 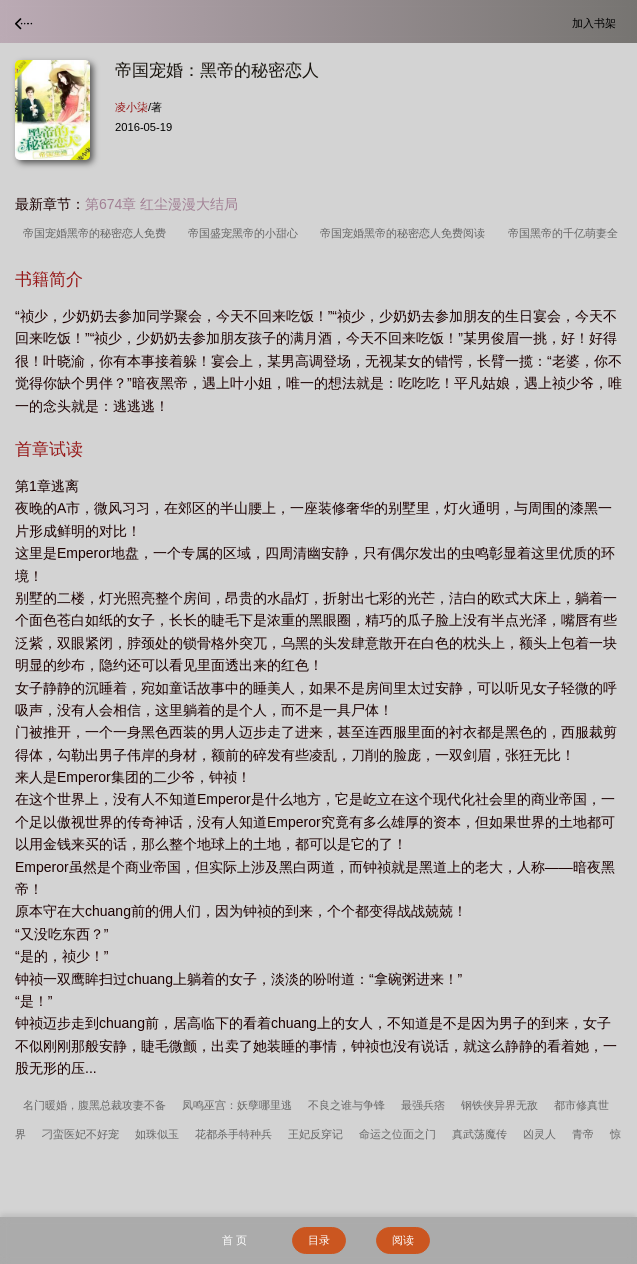 I want to click on 加入书架, so click(x=597, y=22).